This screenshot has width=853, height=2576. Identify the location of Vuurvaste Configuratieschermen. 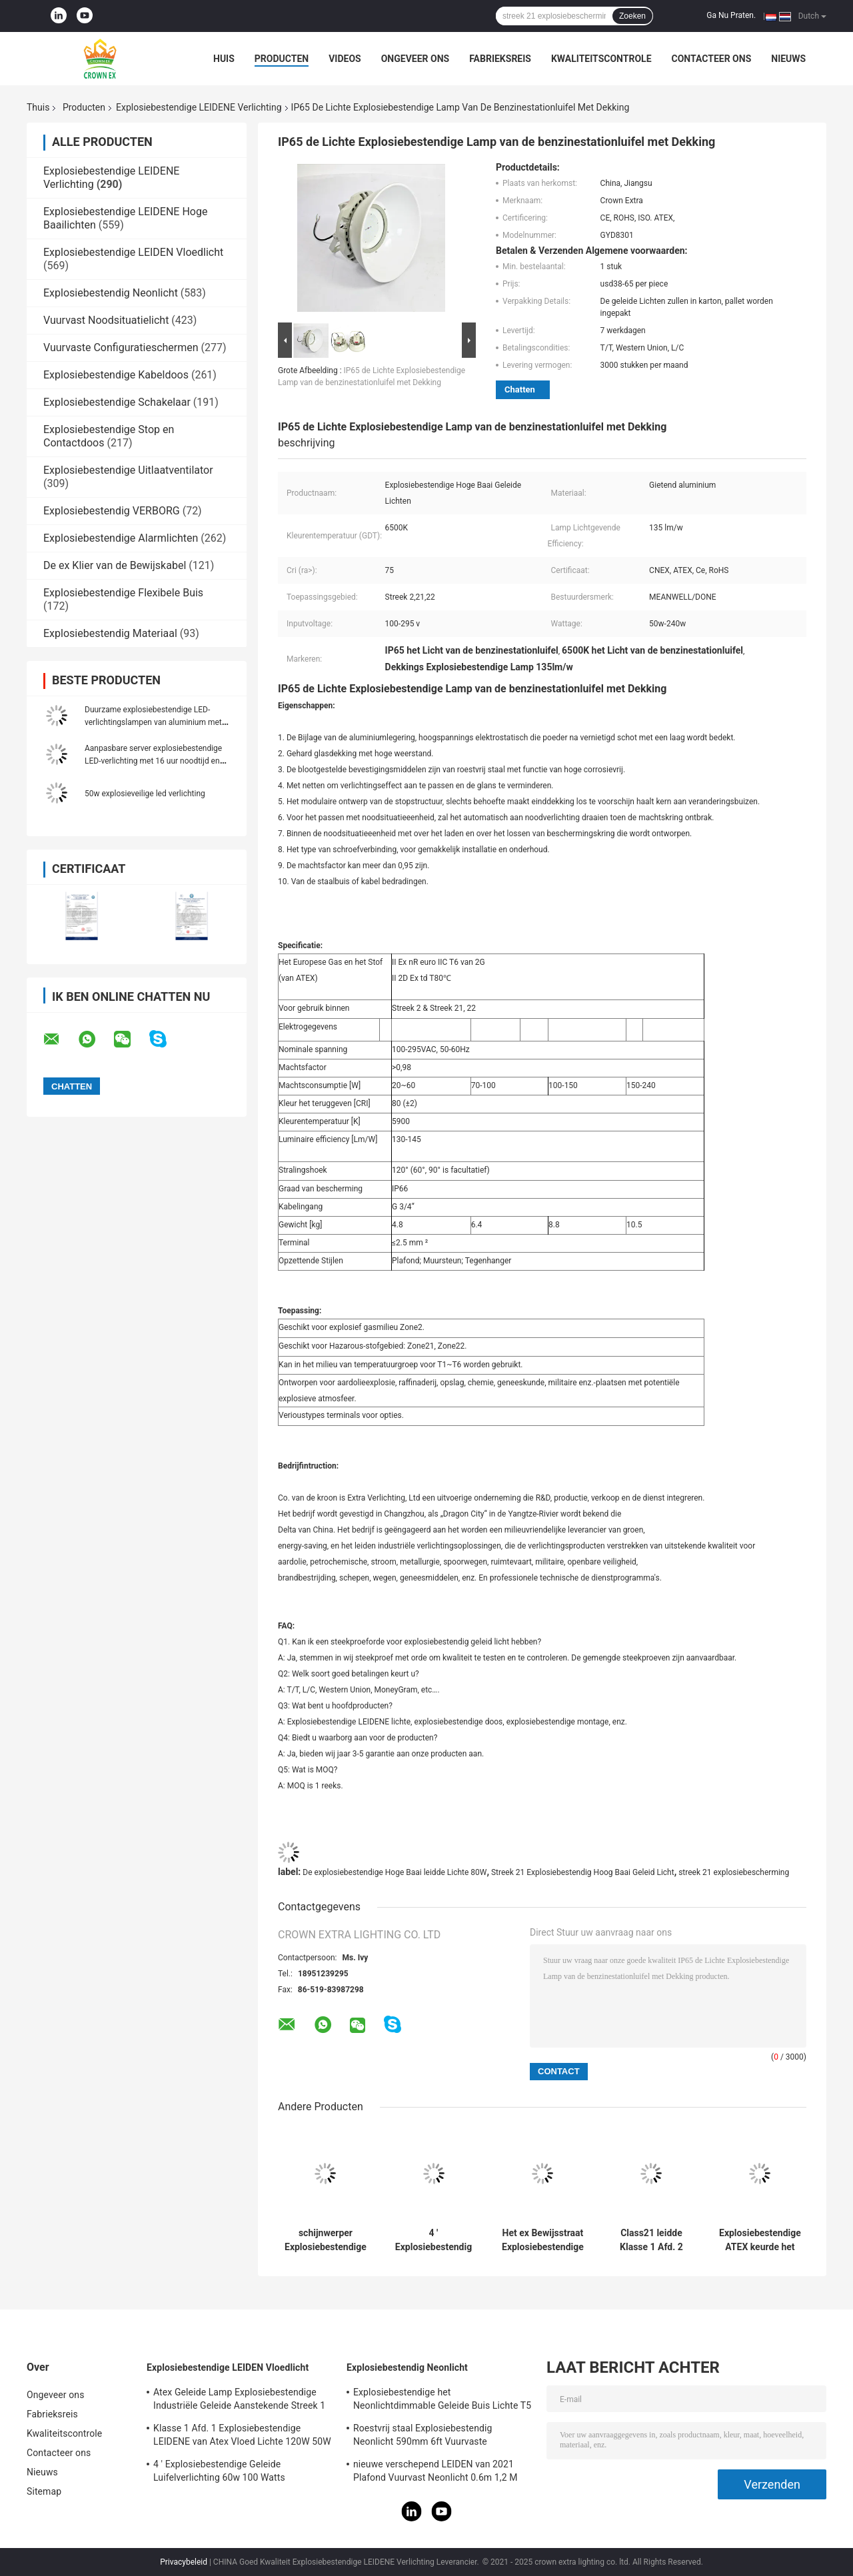
(121, 347).